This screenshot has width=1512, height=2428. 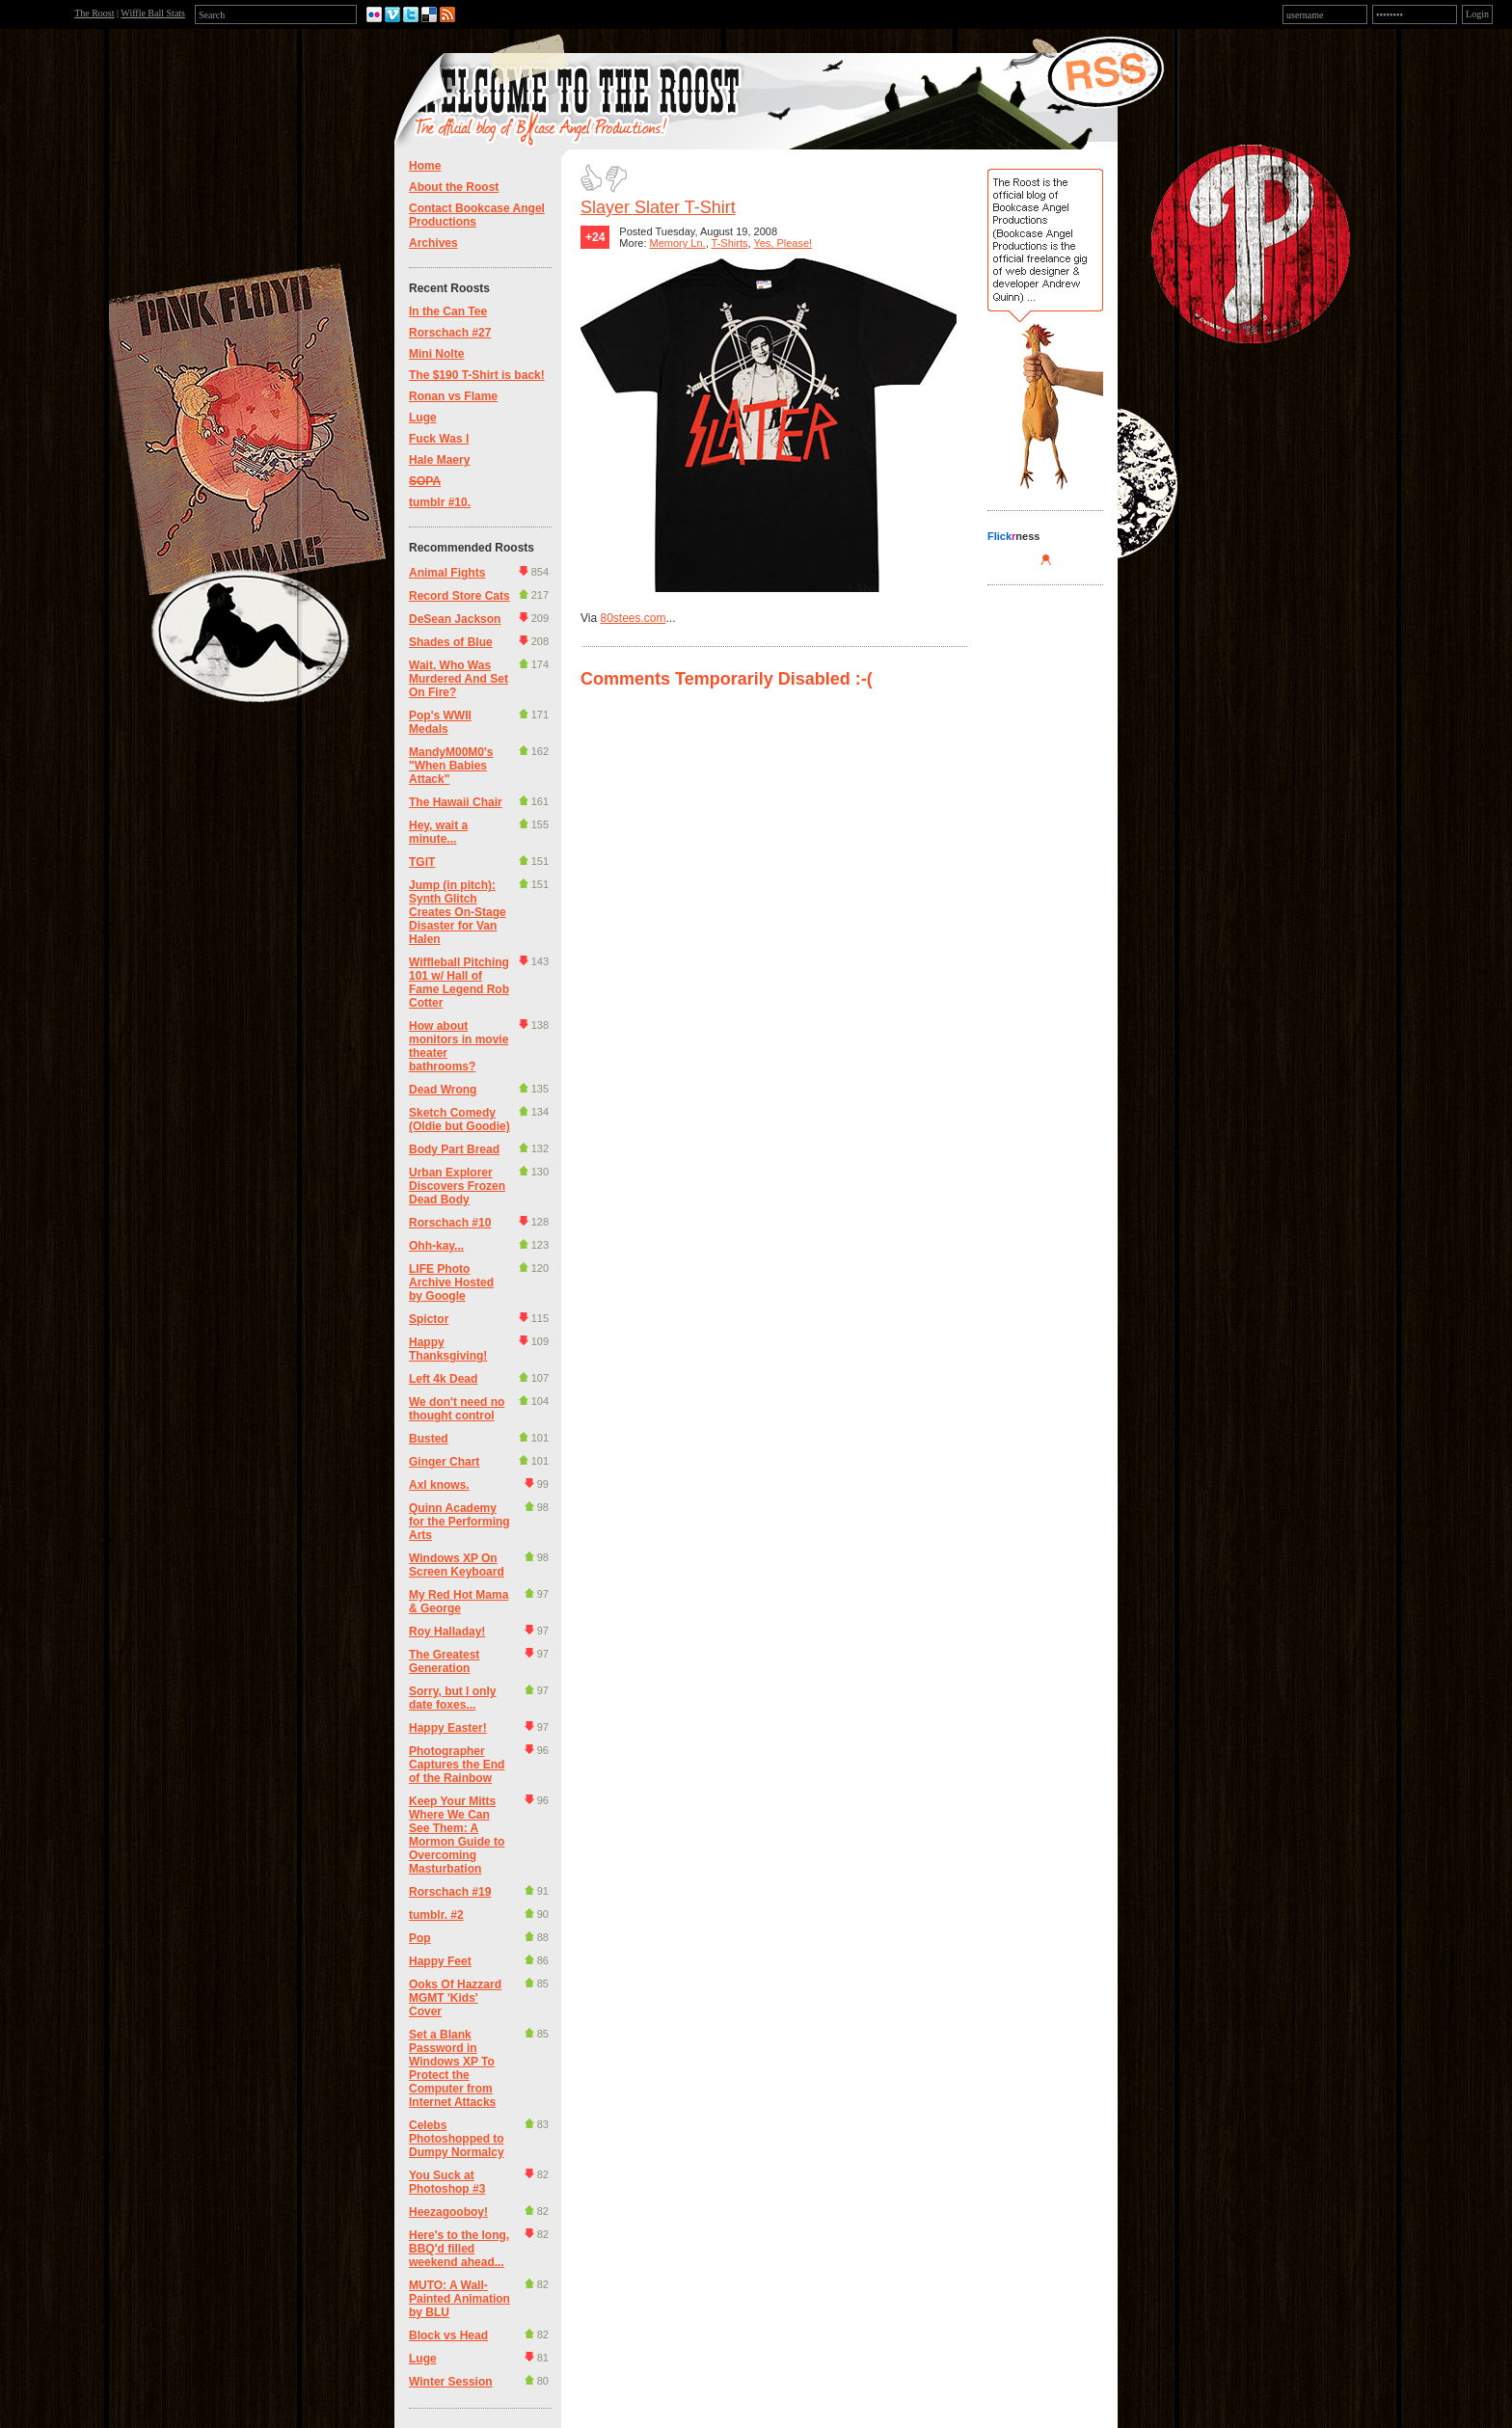 What do you see at coordinates (450, 1892) in the screenshot?
I see `Rorschach #19` at bounding box center [450, 1892].